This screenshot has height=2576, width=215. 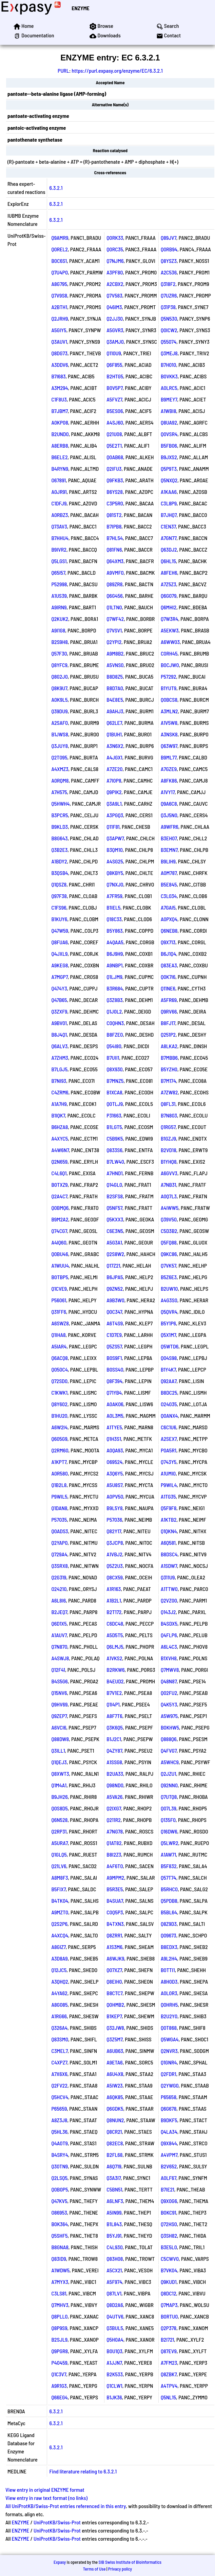 I want to click on A3DDV6, so click(x=59, y=364).